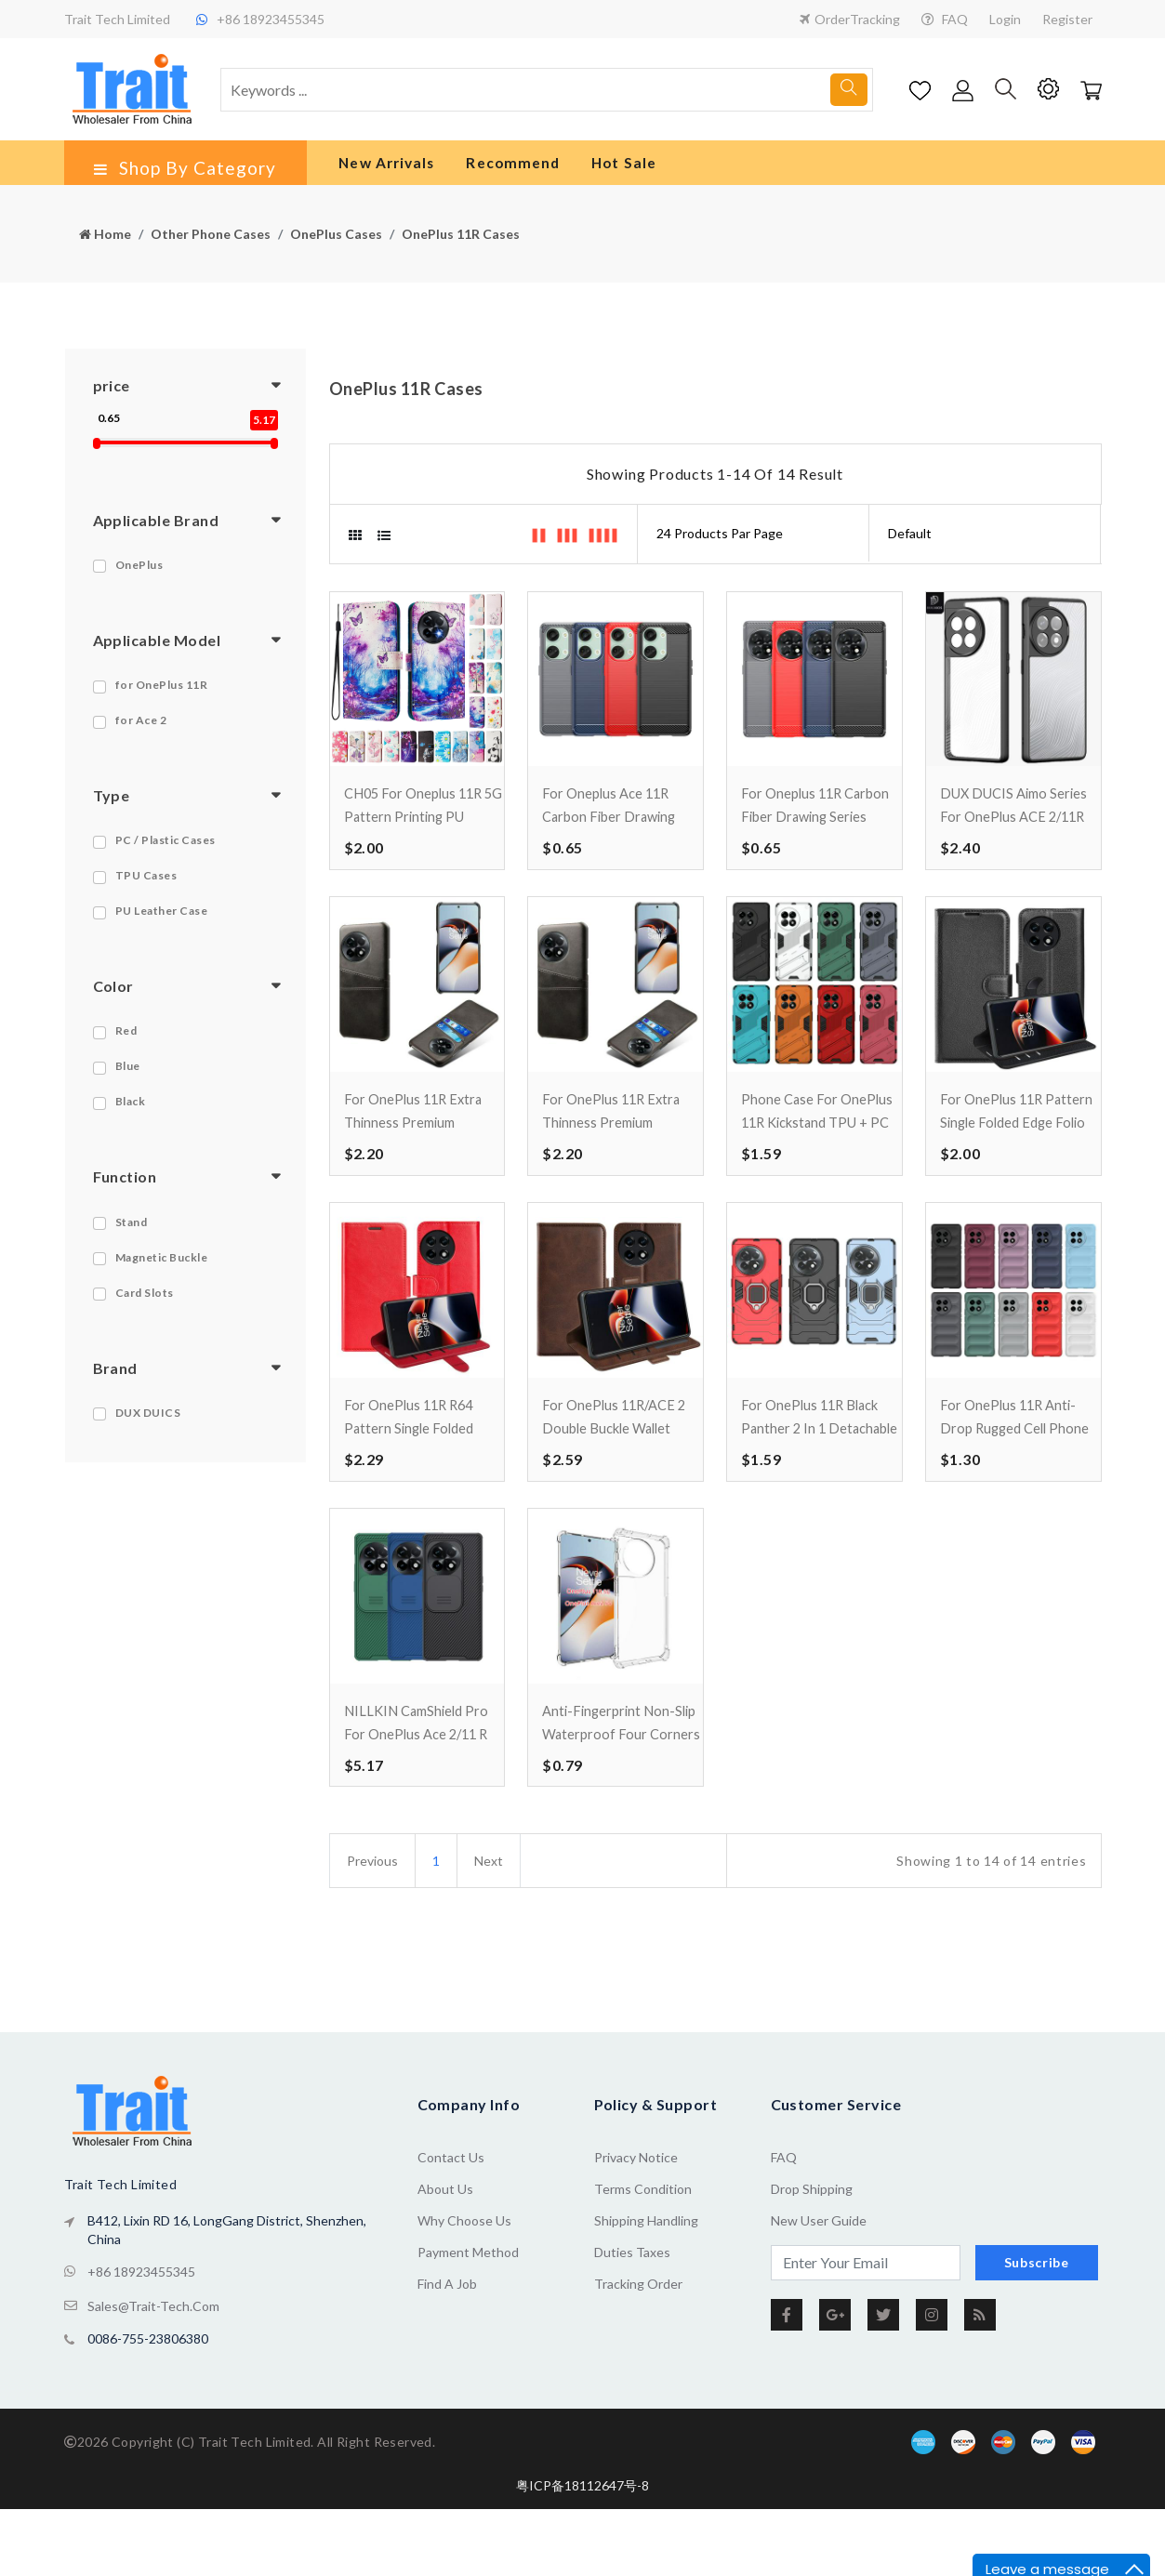 The image size is (1165, 2576). What do you see at coordinates (211, 248) in the screenshot?
I see `Other Phone Cases` at bounding box center [211, 248].